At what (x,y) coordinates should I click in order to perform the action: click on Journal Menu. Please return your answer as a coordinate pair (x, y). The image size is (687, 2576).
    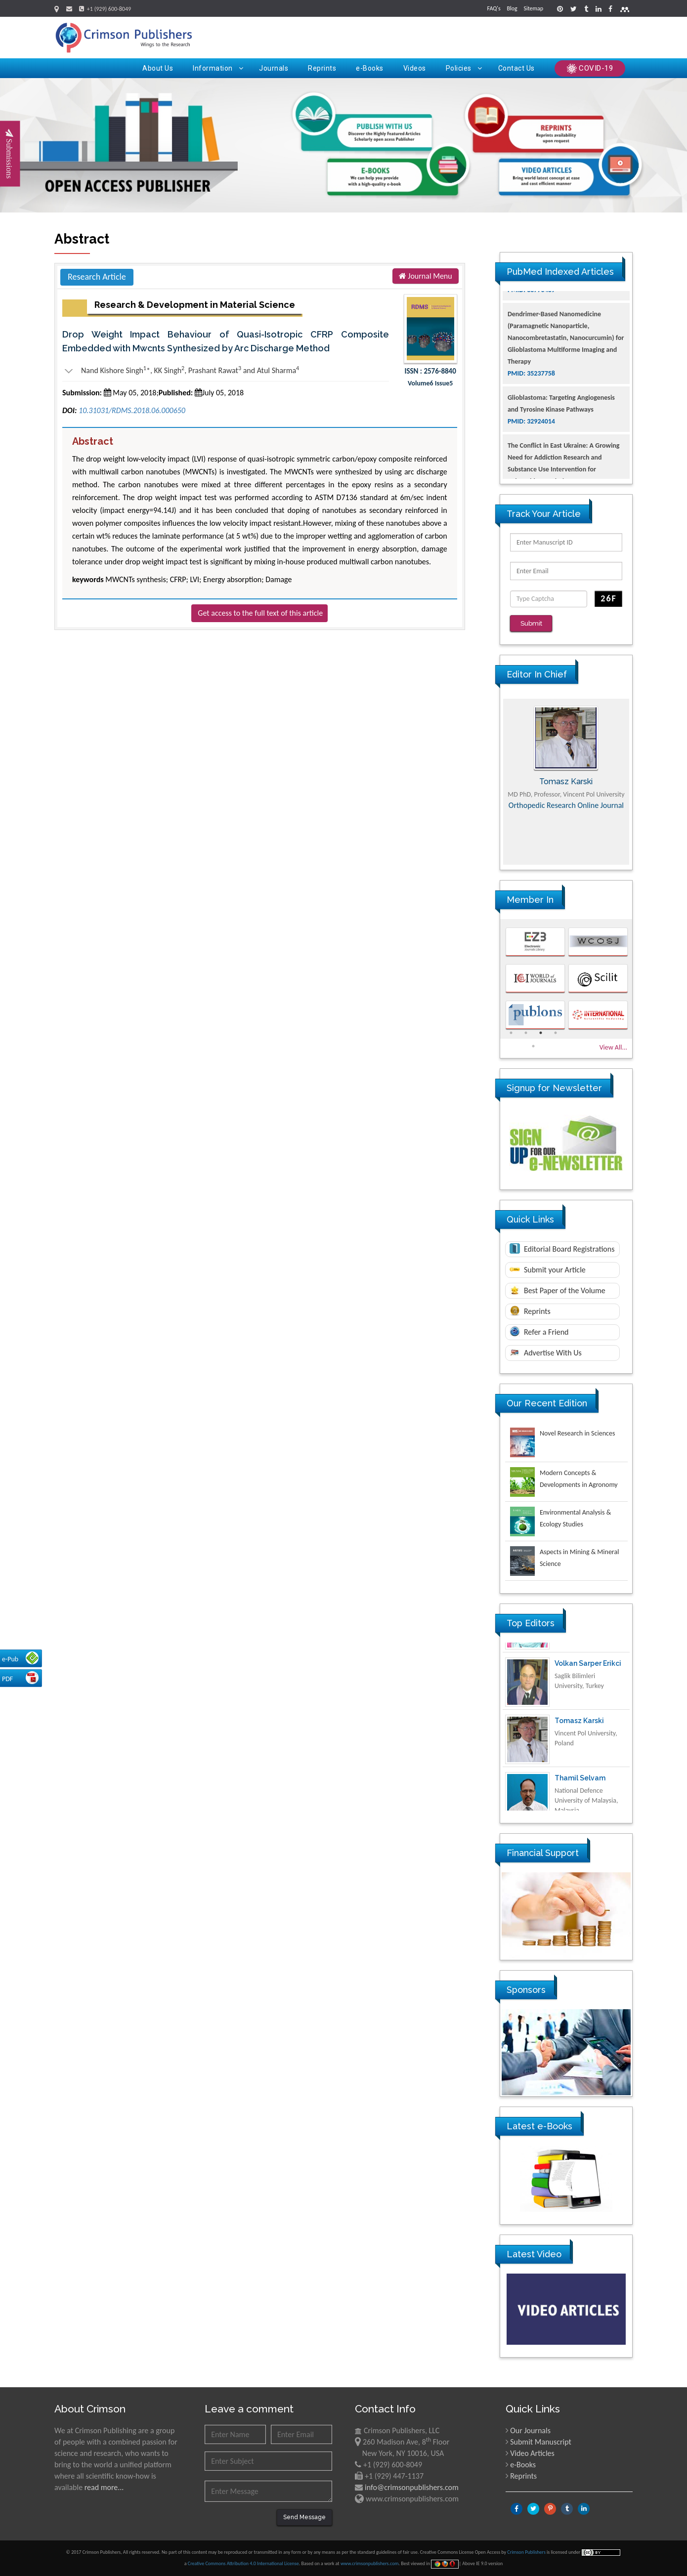
    Looking at the image, I should click on (425, 276).